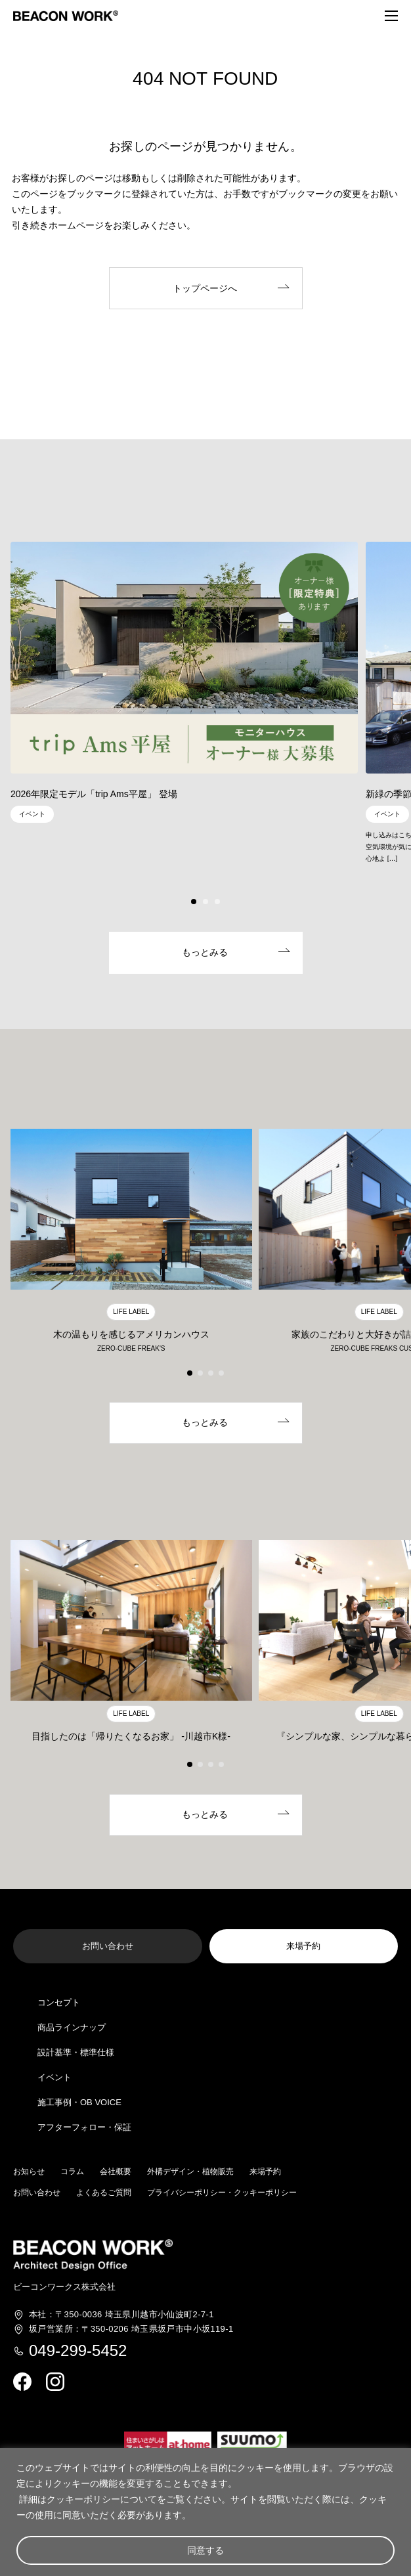 The image size is (411, 2576). I want to click on 会社概要, so click(115, 2171).